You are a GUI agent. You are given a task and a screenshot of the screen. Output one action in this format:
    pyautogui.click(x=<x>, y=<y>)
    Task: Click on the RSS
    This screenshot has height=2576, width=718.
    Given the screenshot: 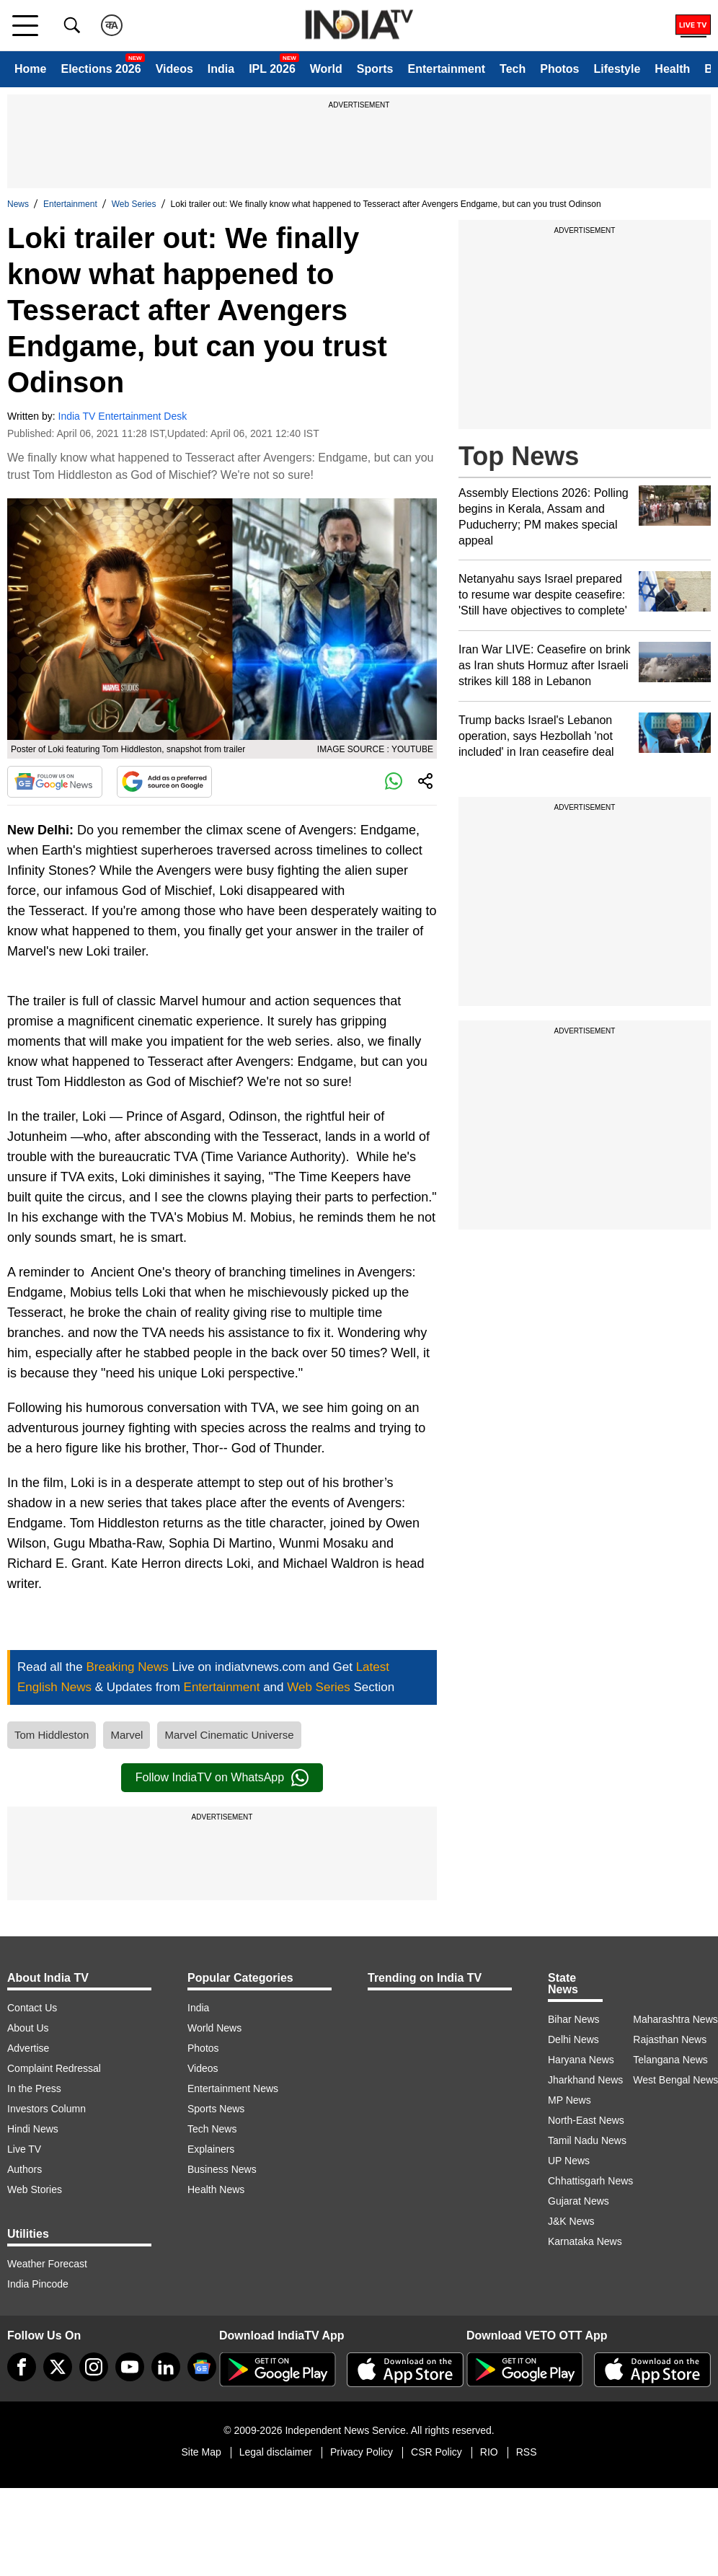 What is the action you would take?
    pyautogui.click(x=526, y=2452)
    